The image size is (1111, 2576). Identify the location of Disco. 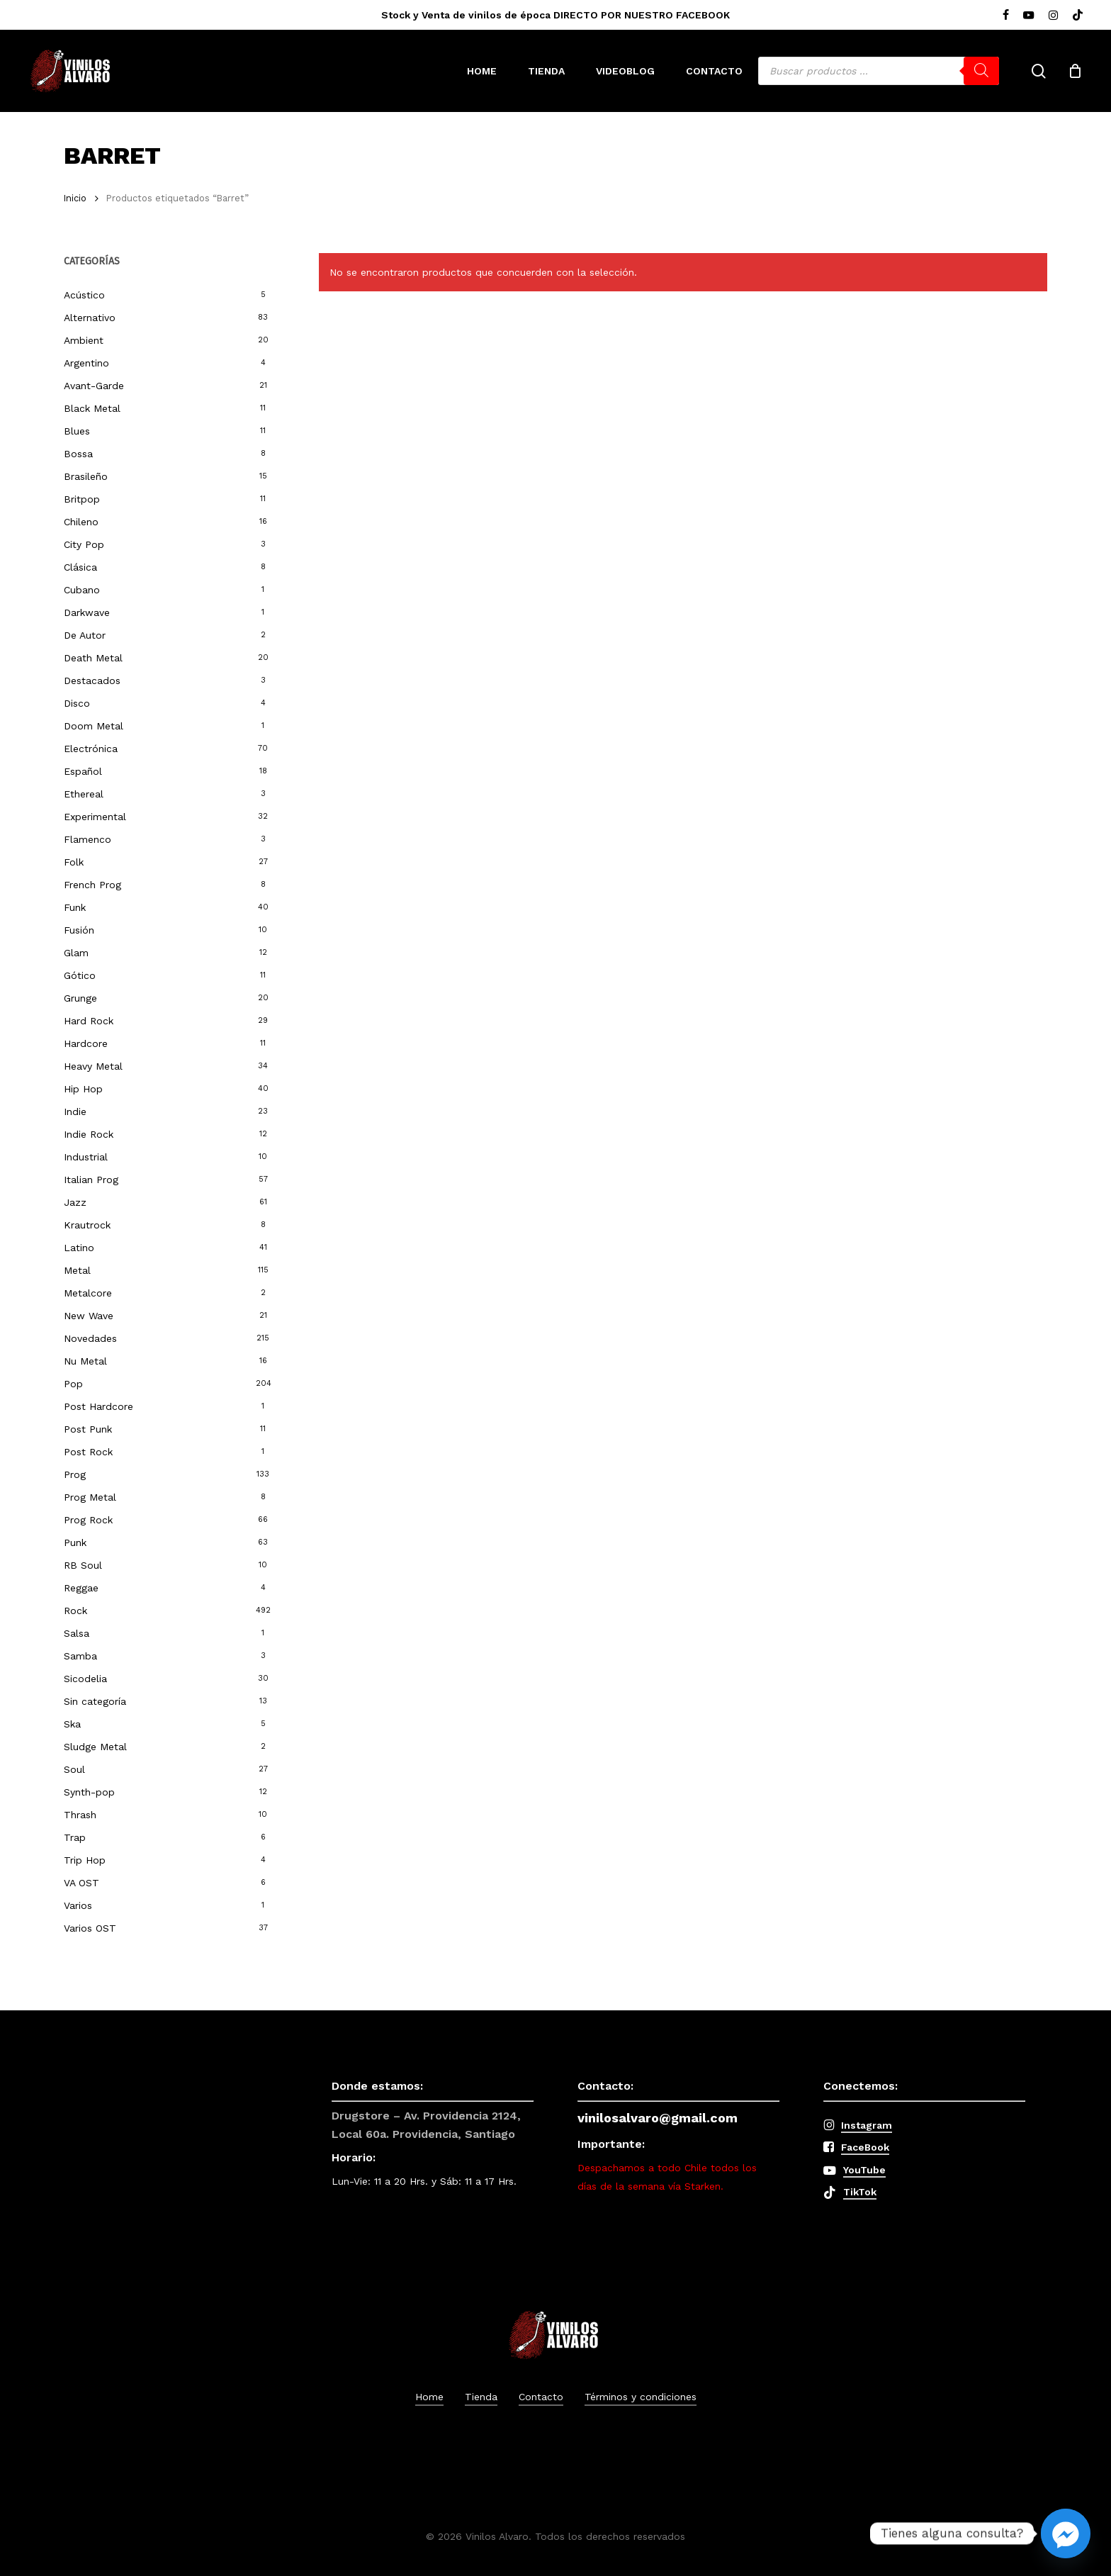
(77, 703).